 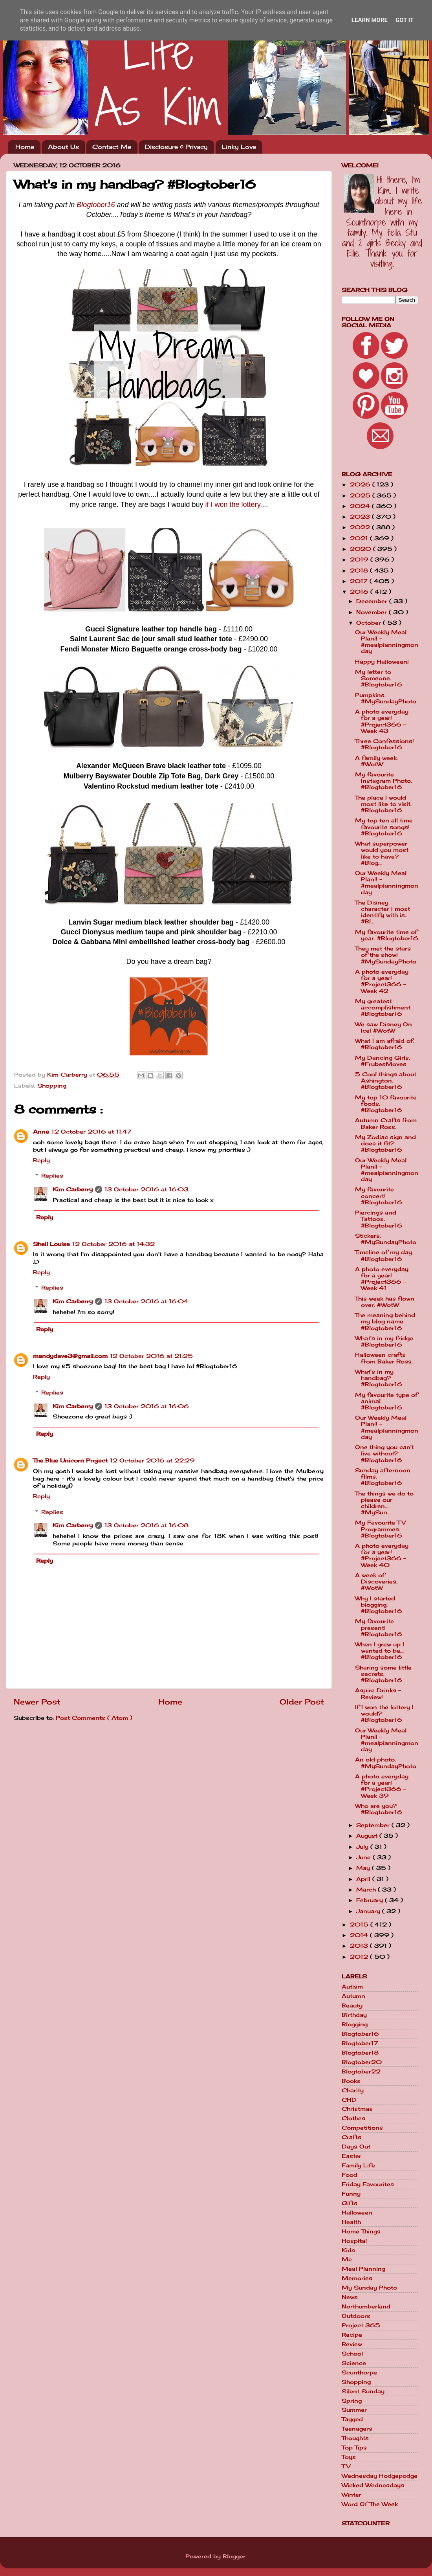 What do you see at coordinates (360, 570) in the screenshot?
I see `2018` at bounding box center [360, 570].